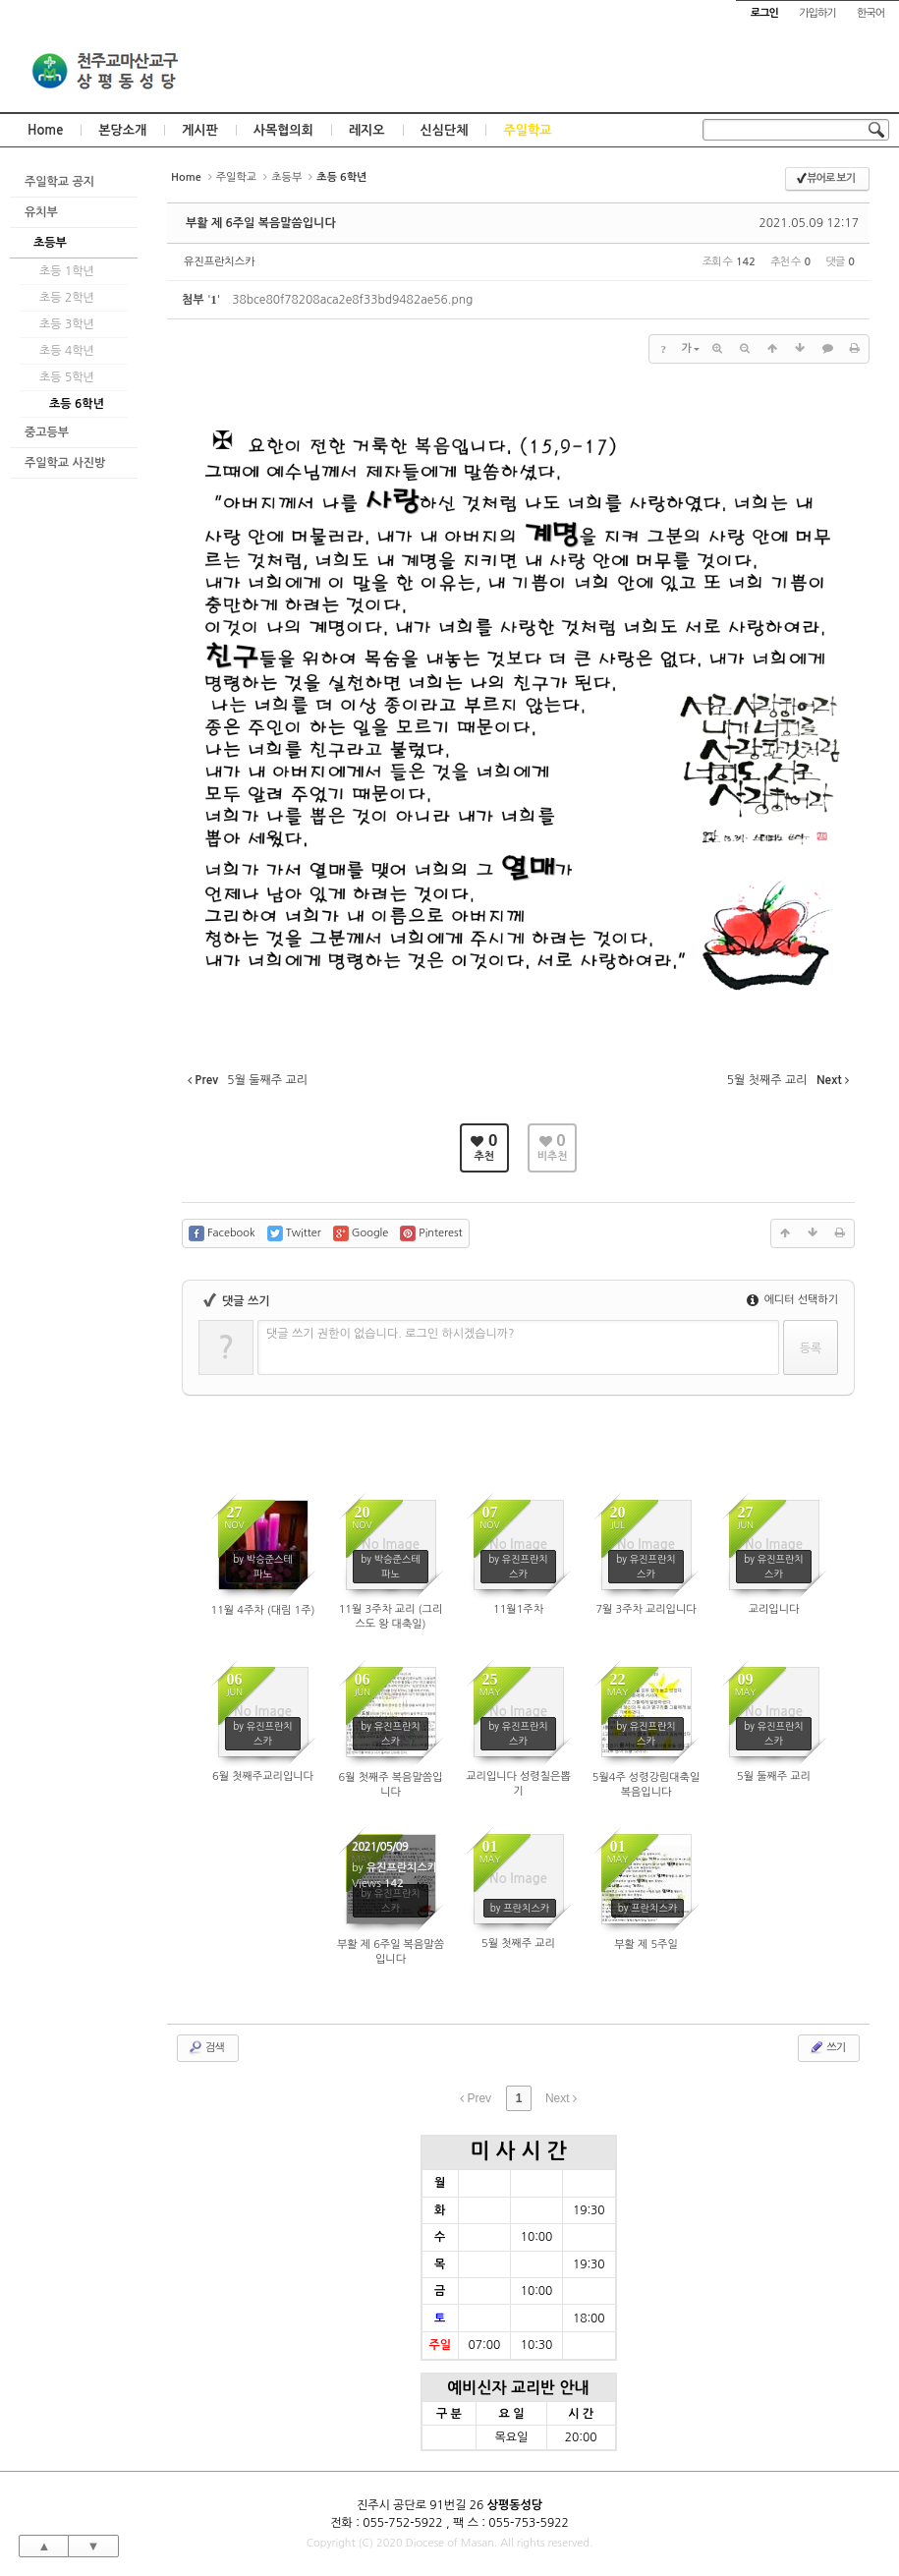  Describe the element at coordinates (45, 130) in the screenshot. I see `Home` at that location.